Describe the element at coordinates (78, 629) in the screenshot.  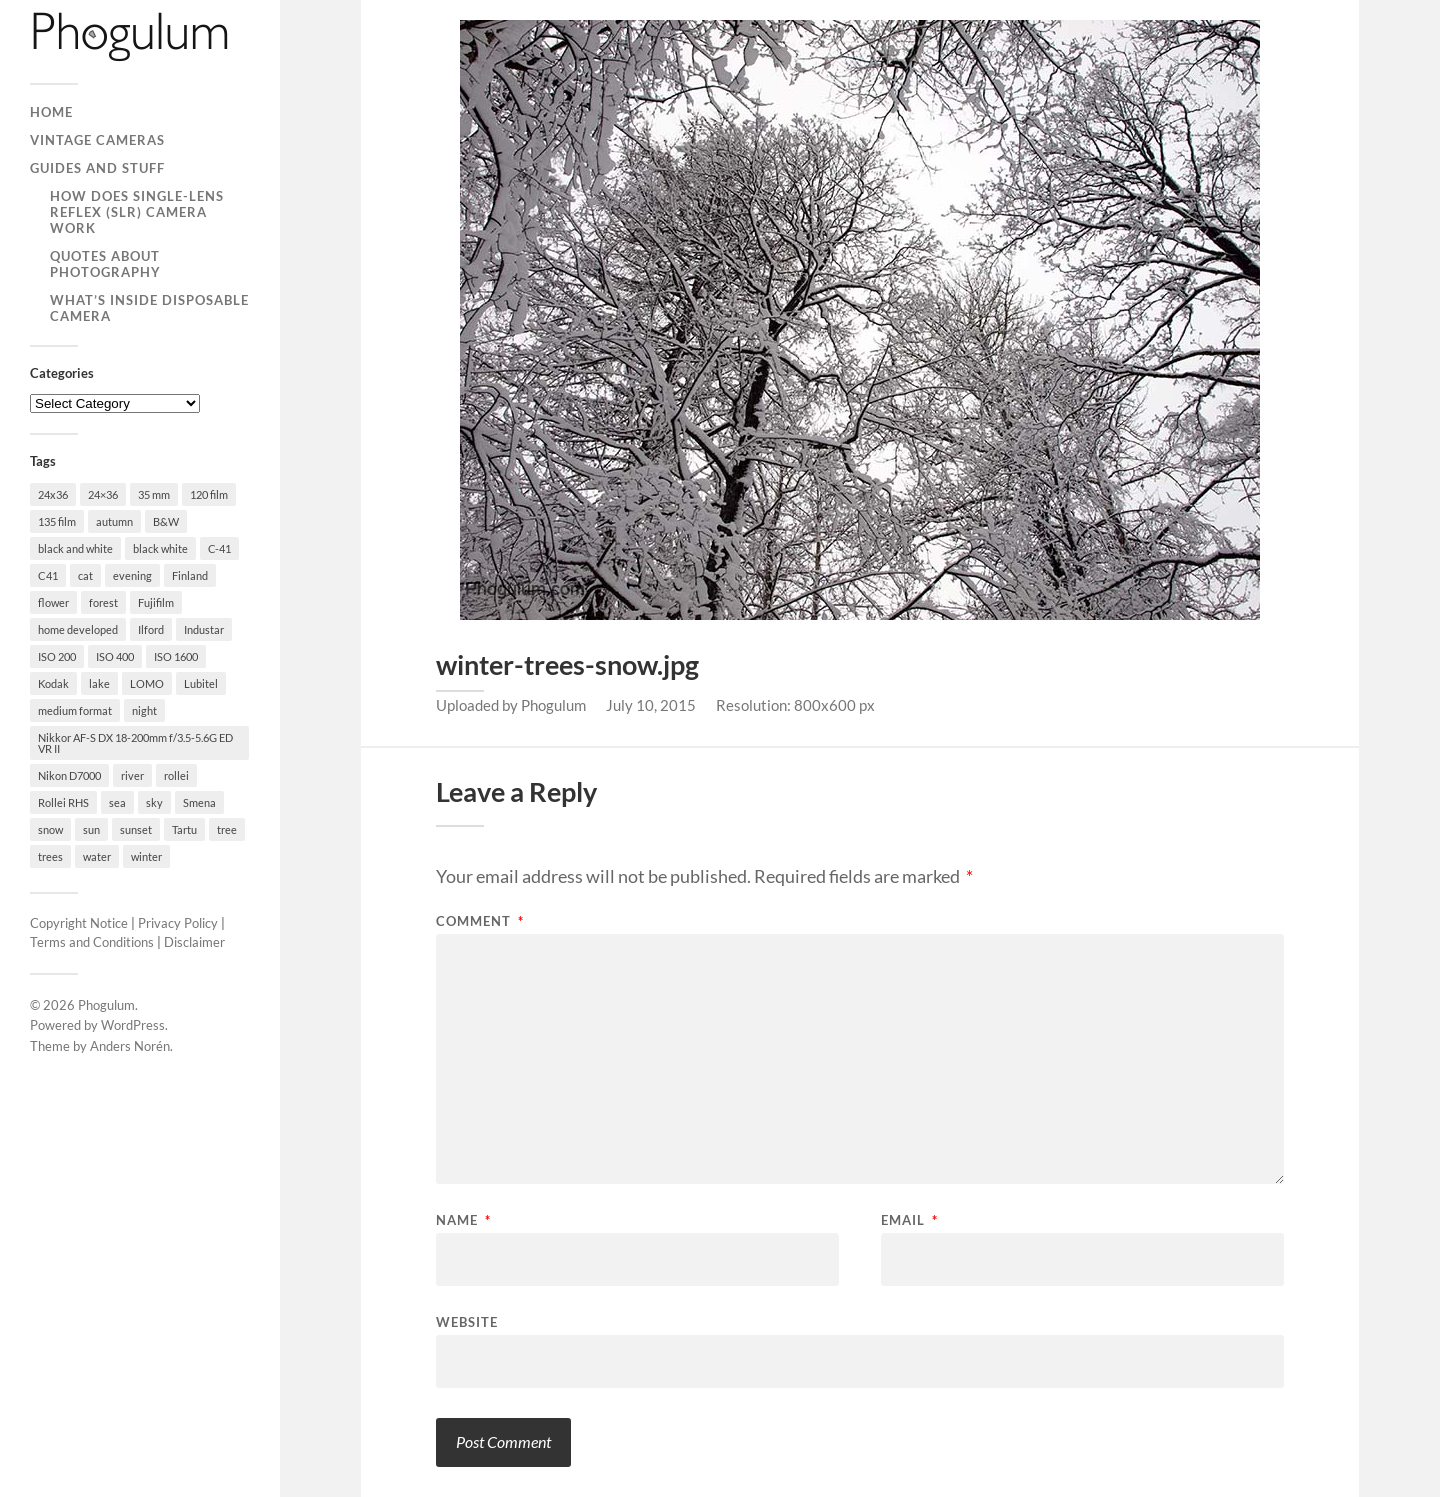
I see `home developed [home developed (60 items)]` at that location.